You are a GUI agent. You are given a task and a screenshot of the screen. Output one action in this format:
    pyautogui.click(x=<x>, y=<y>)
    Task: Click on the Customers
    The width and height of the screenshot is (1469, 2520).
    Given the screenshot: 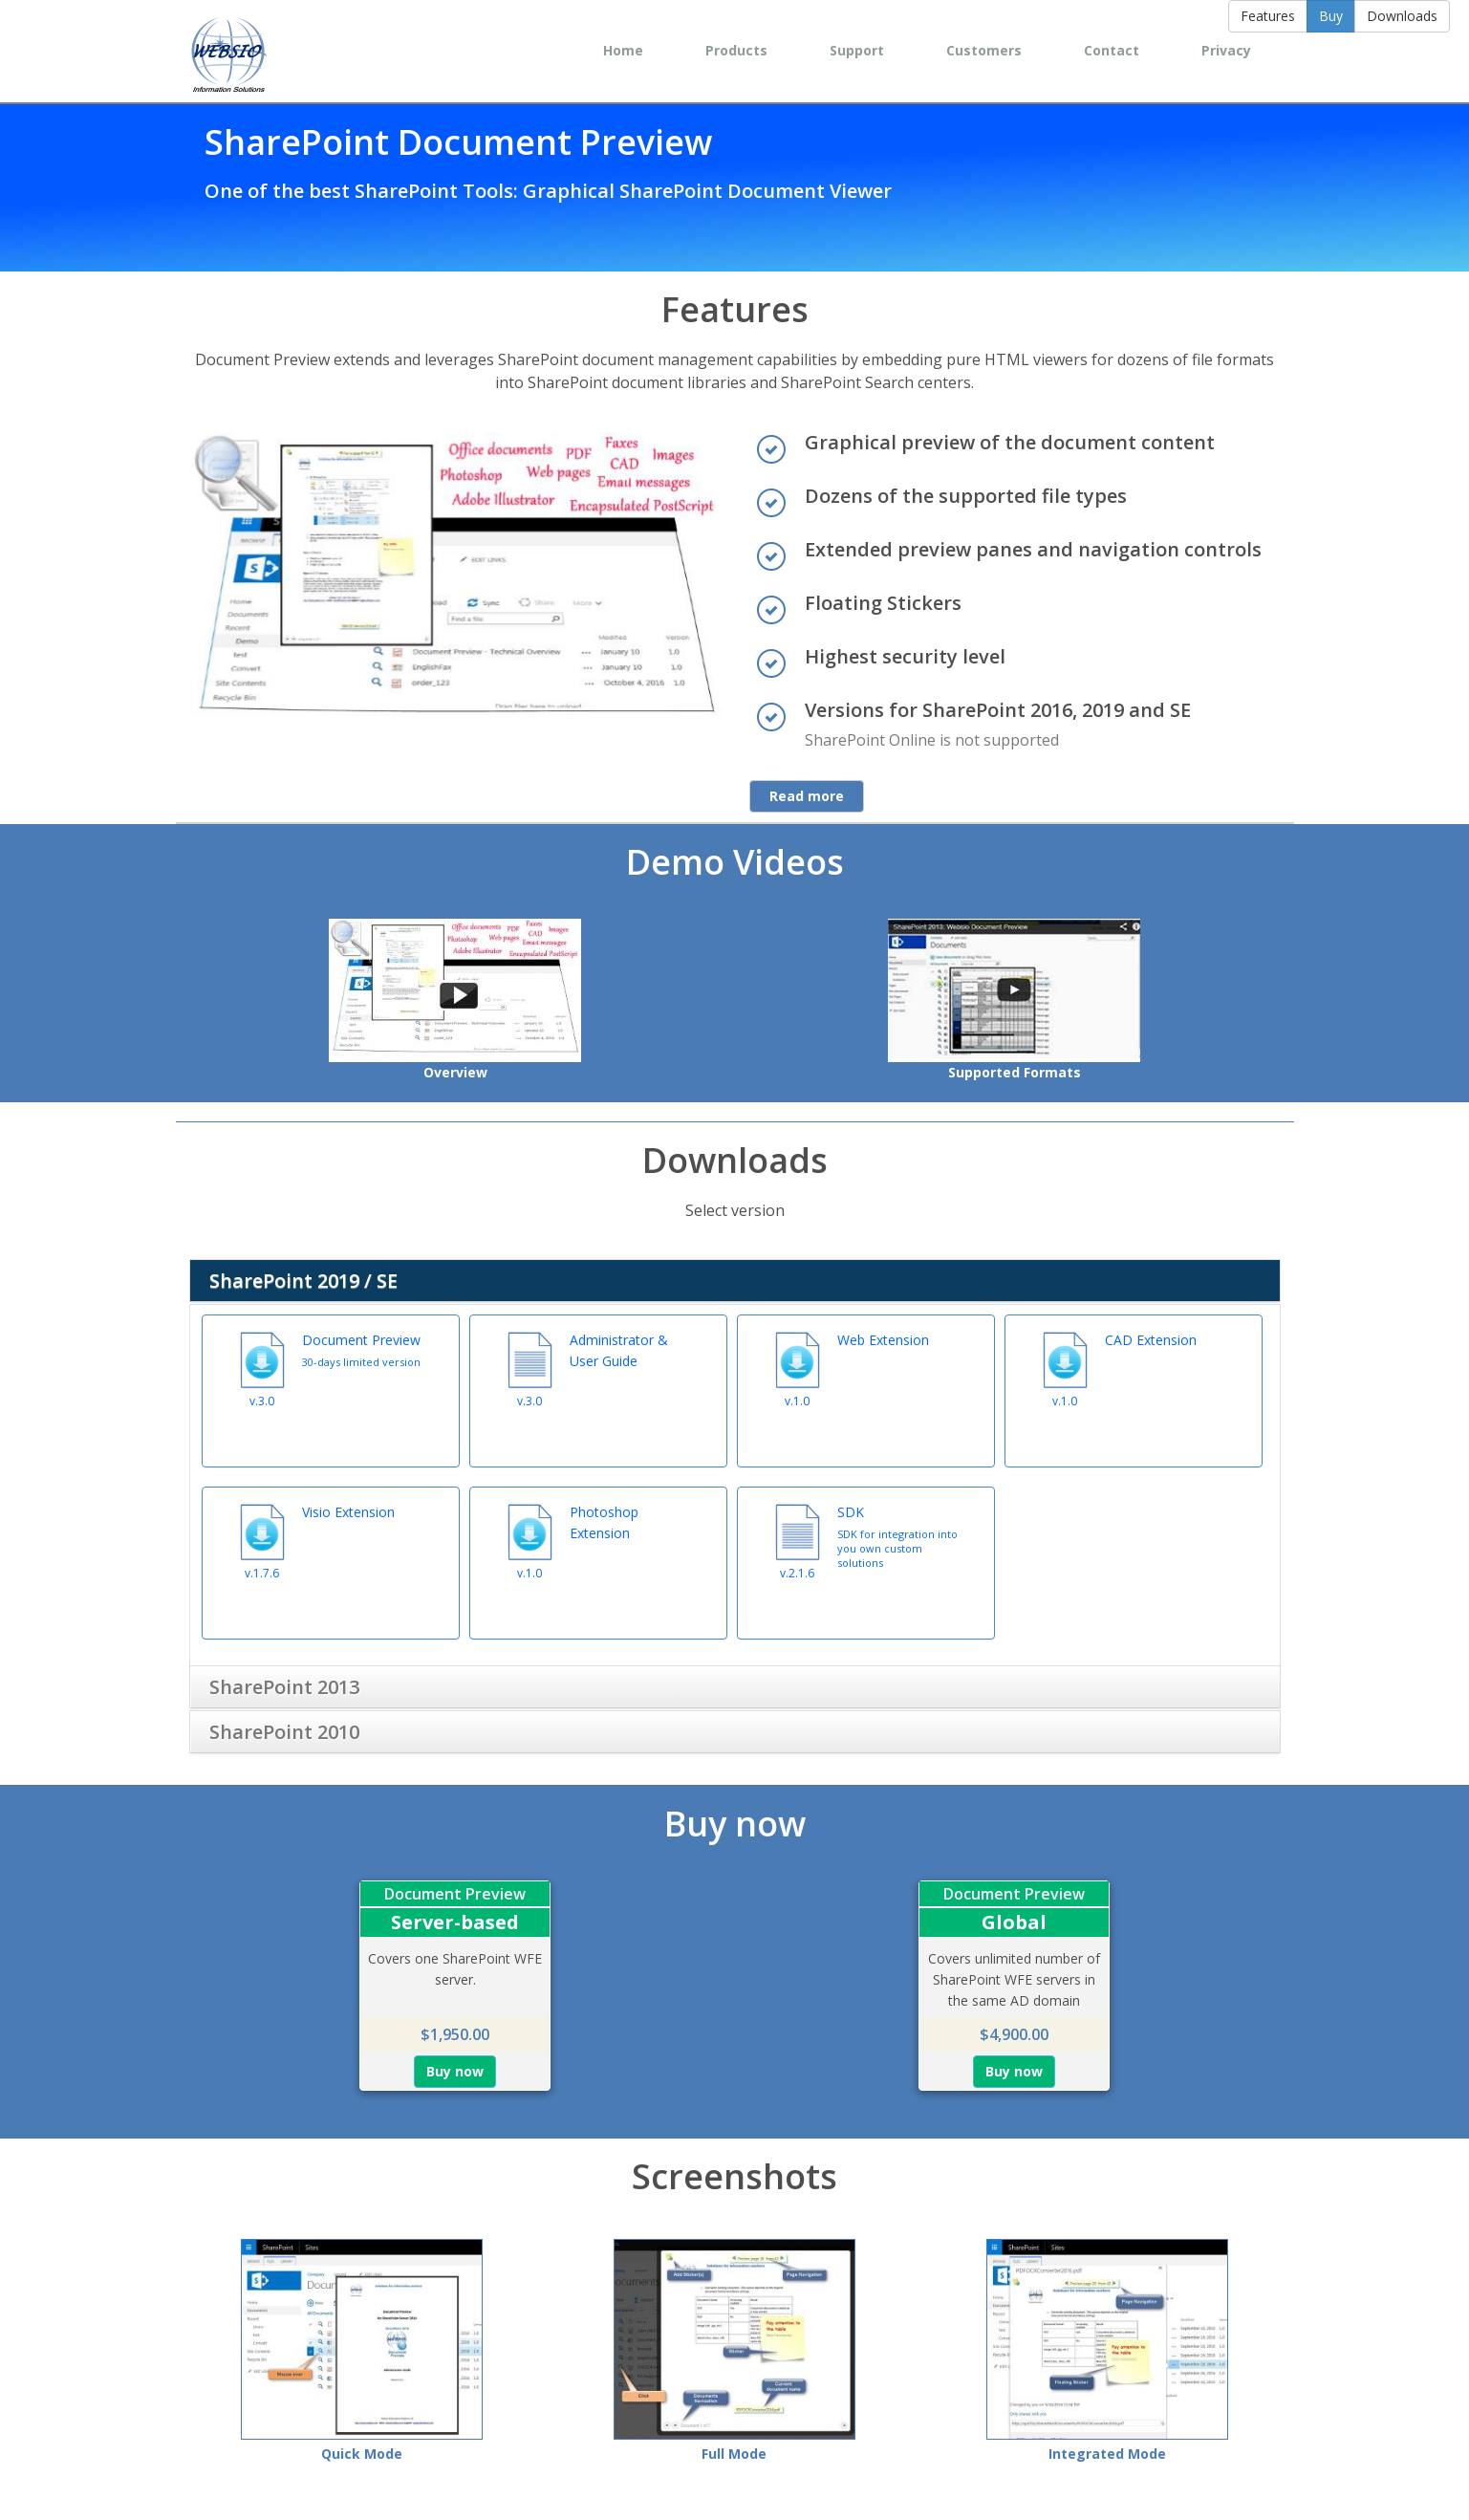 What is the action you would take?
    pyautogui.click(x=984, y=50)
    